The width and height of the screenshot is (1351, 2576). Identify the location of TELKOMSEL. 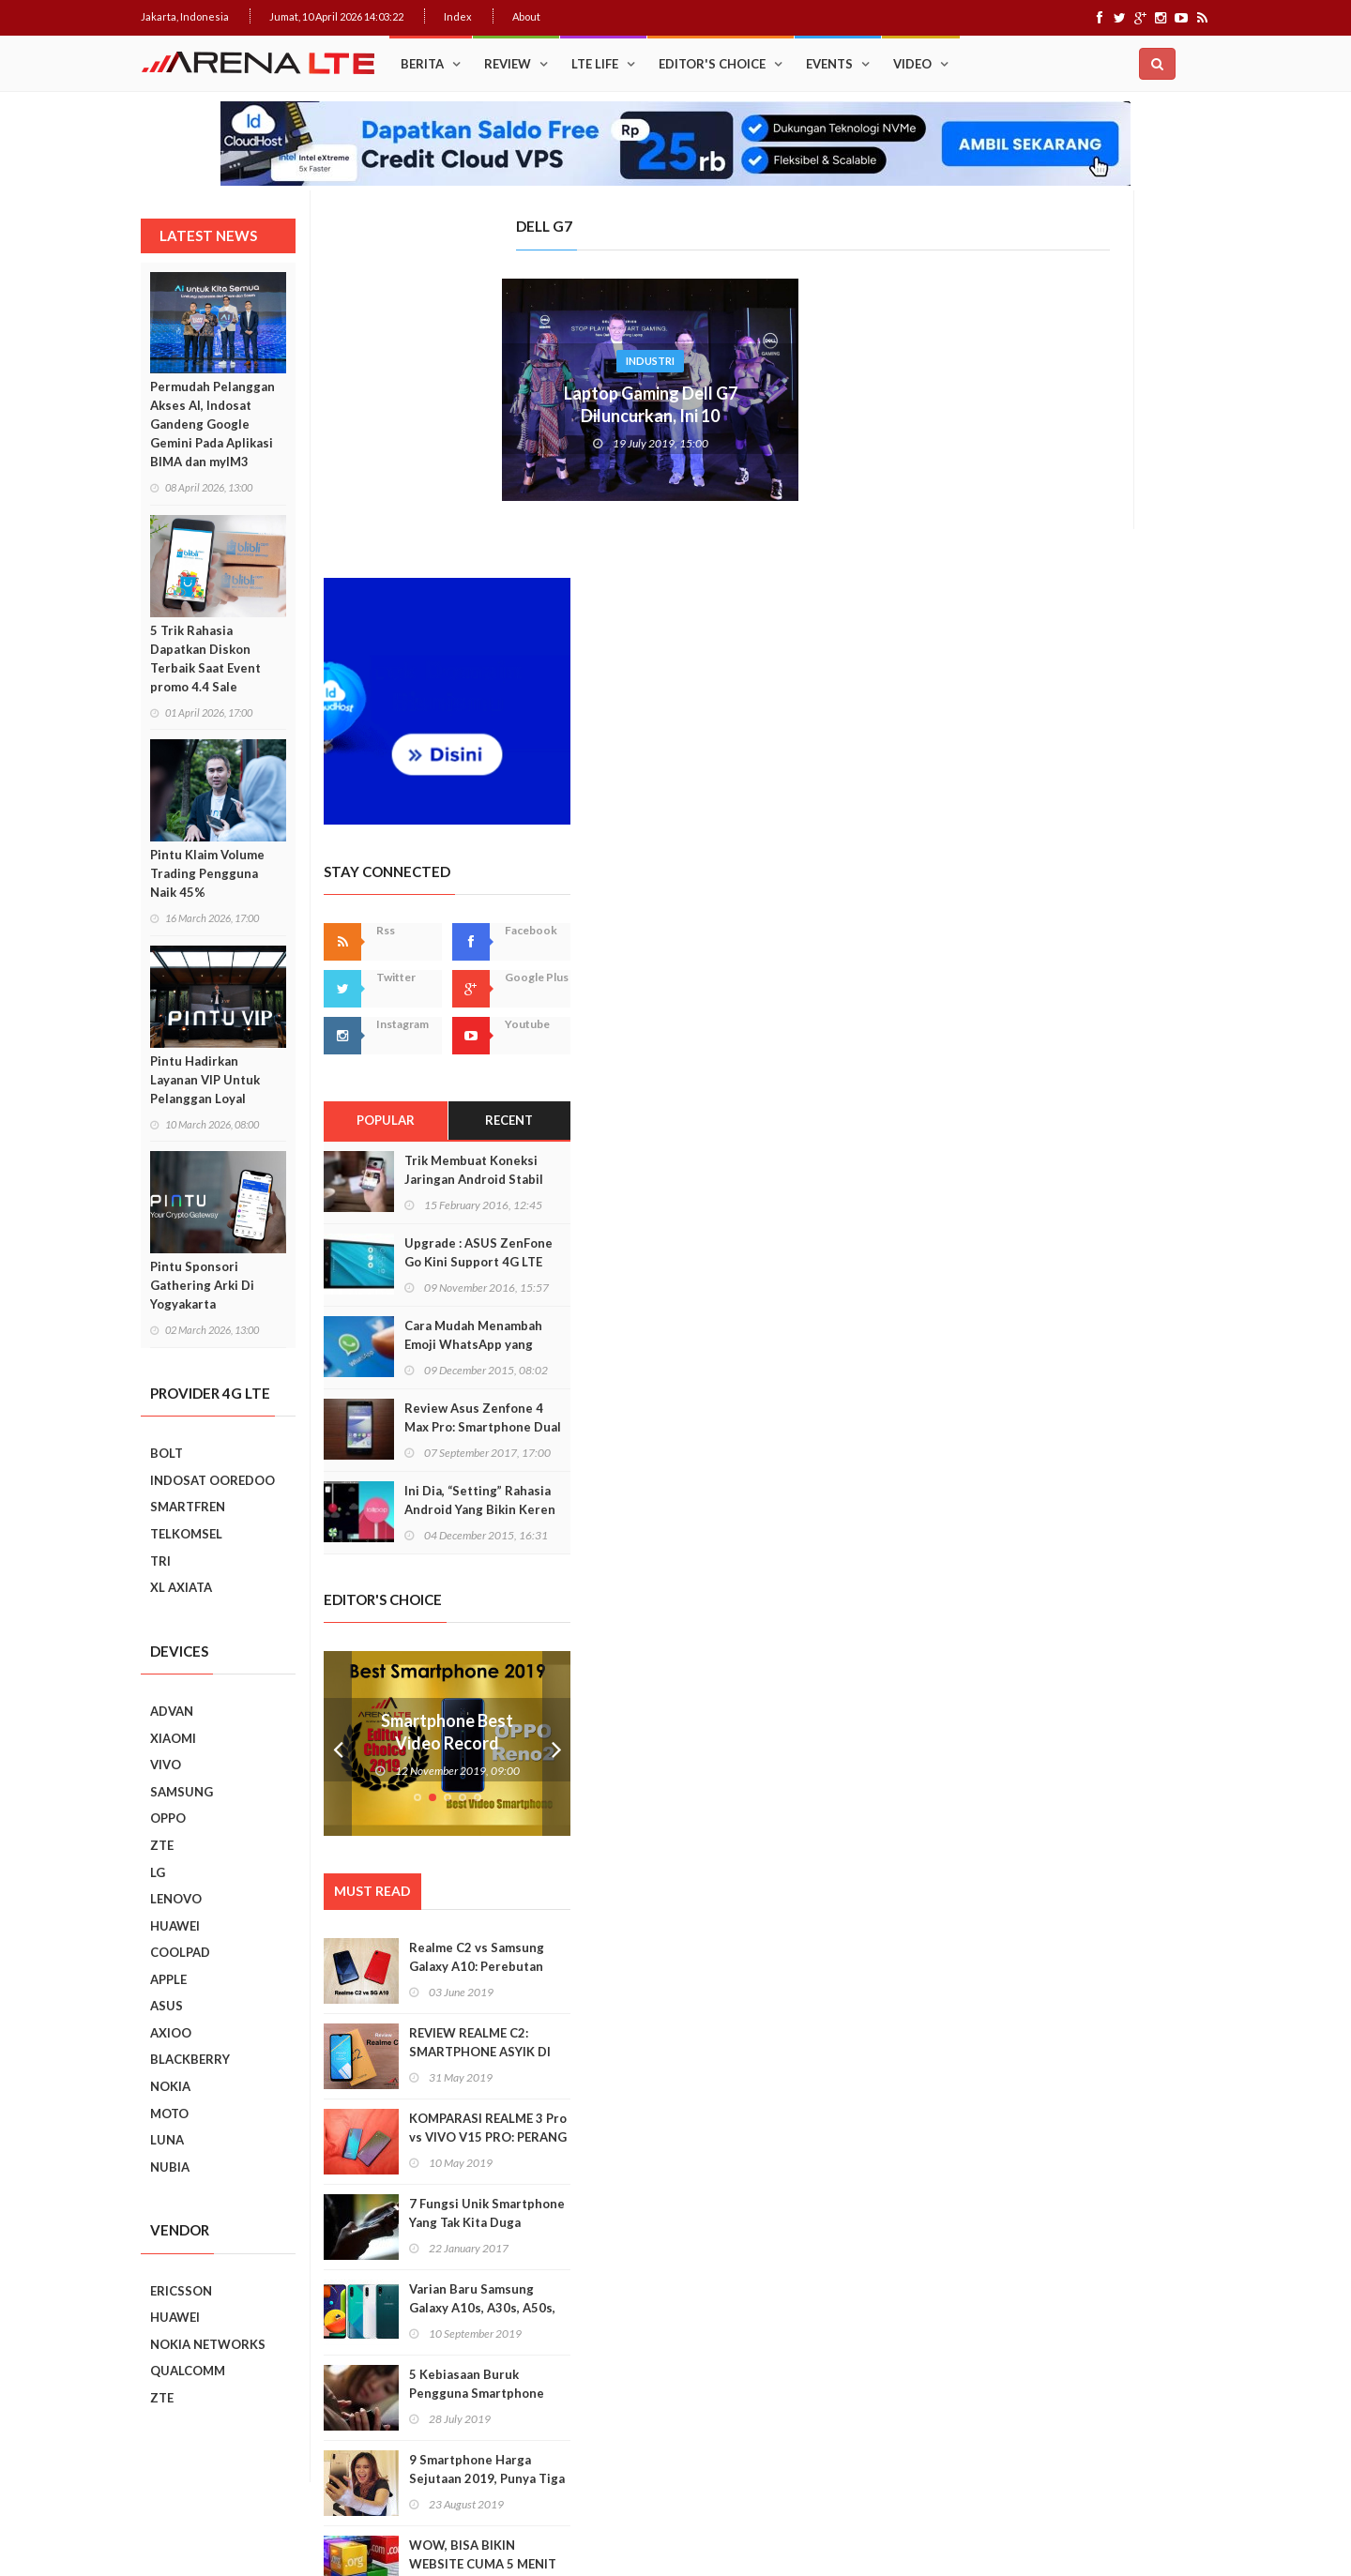
(186, 1533).